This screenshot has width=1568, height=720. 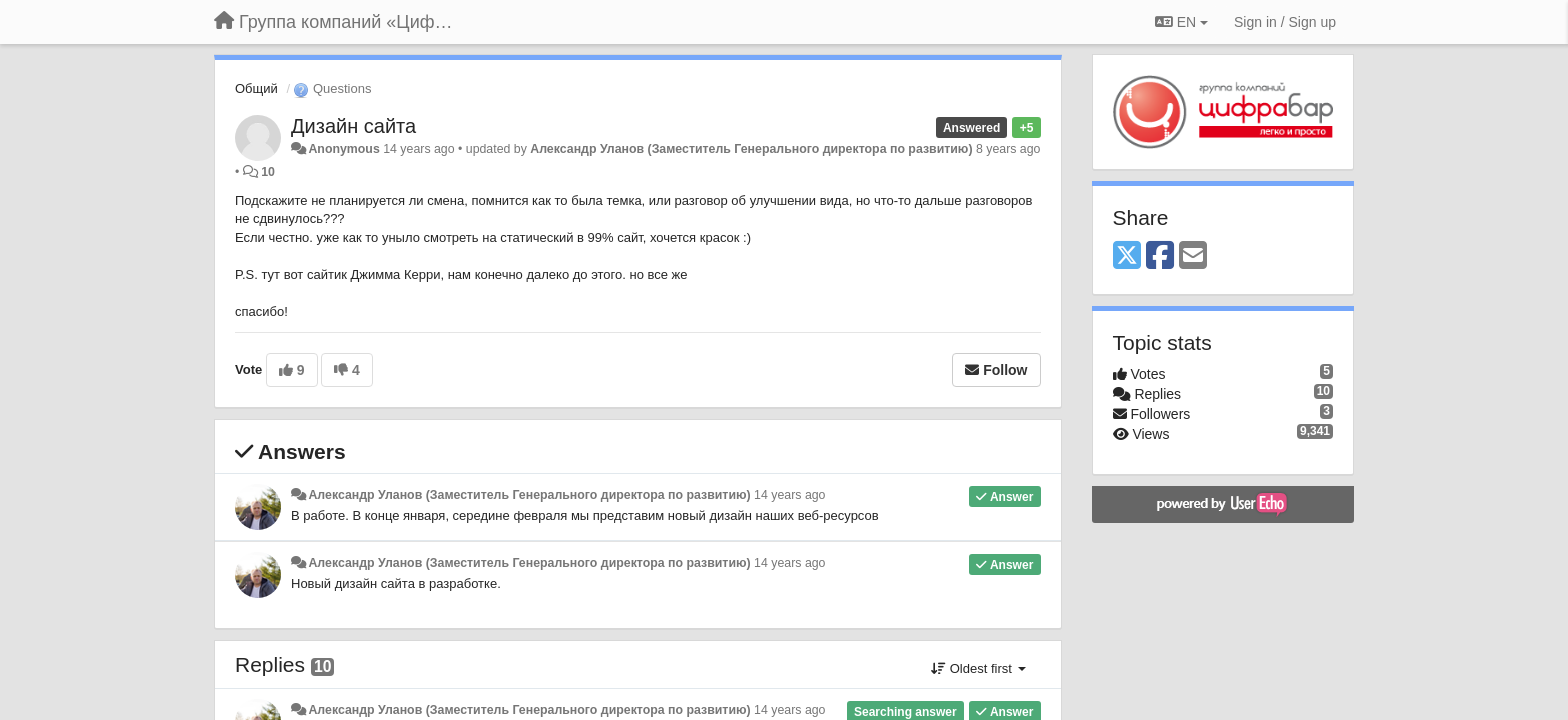 What do you see at coordinates (256, 88) in the screenshot?
I see `Общий` at bounding box center [256, 88].